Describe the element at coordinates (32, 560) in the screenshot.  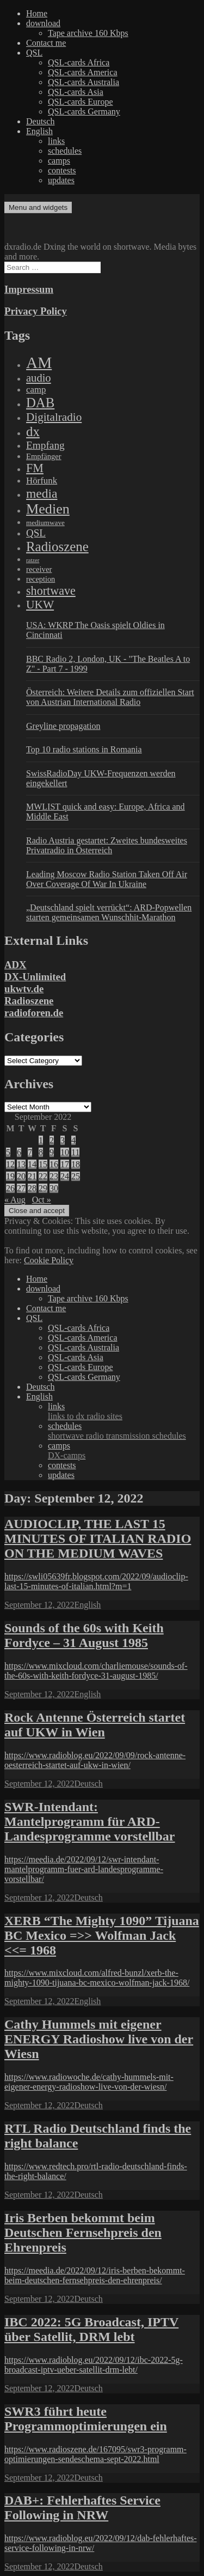
I see `ratzer [ratzer (31 items)]` at that location.